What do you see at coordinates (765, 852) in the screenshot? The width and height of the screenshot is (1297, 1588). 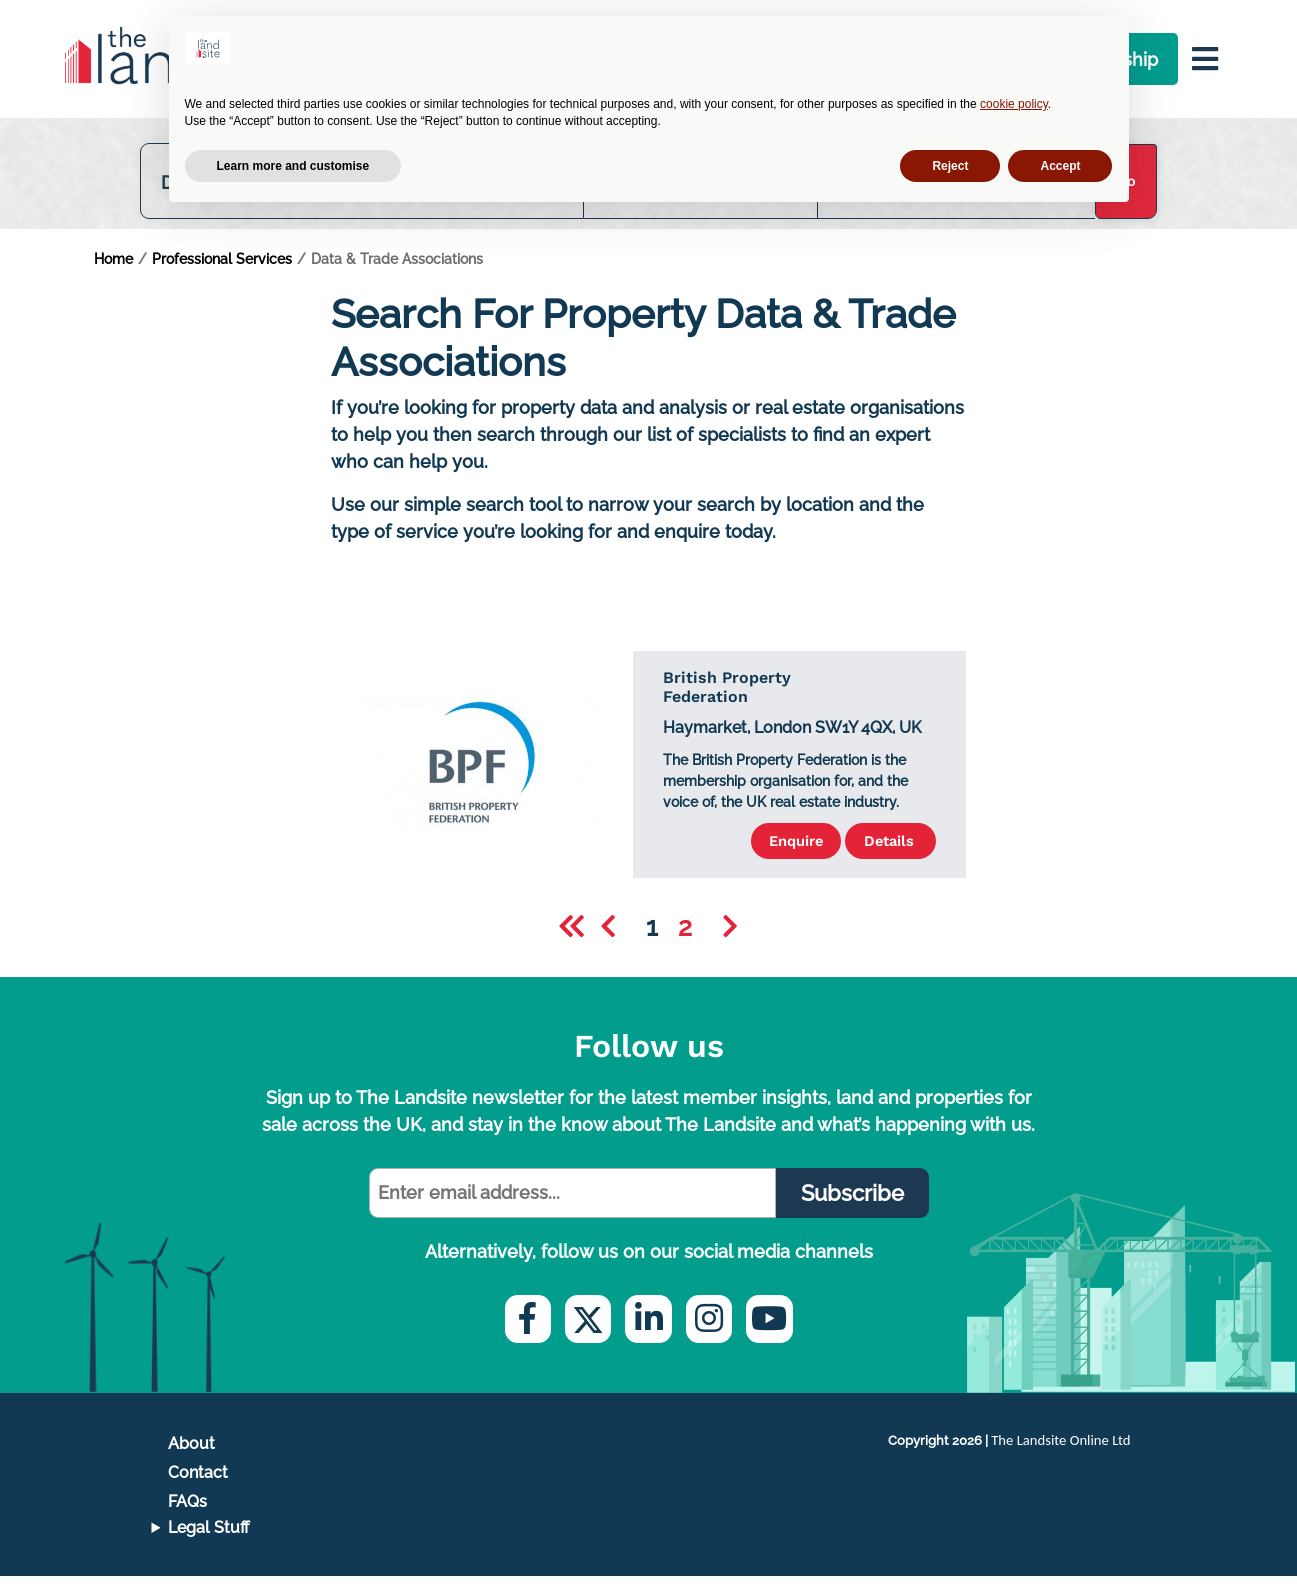 I see `Enquire` at bounding box center [765, 852].